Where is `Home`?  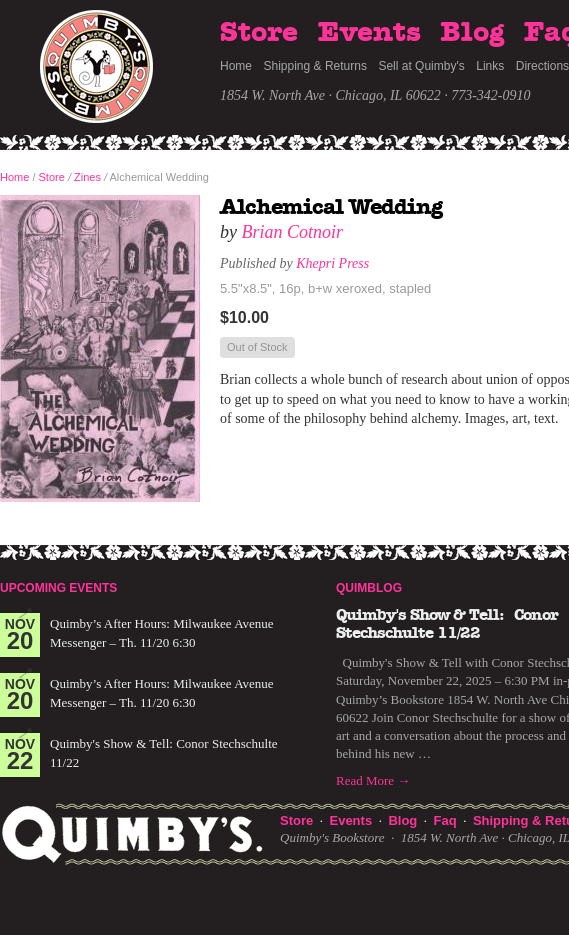 Home is located at coordinates (236, 66).